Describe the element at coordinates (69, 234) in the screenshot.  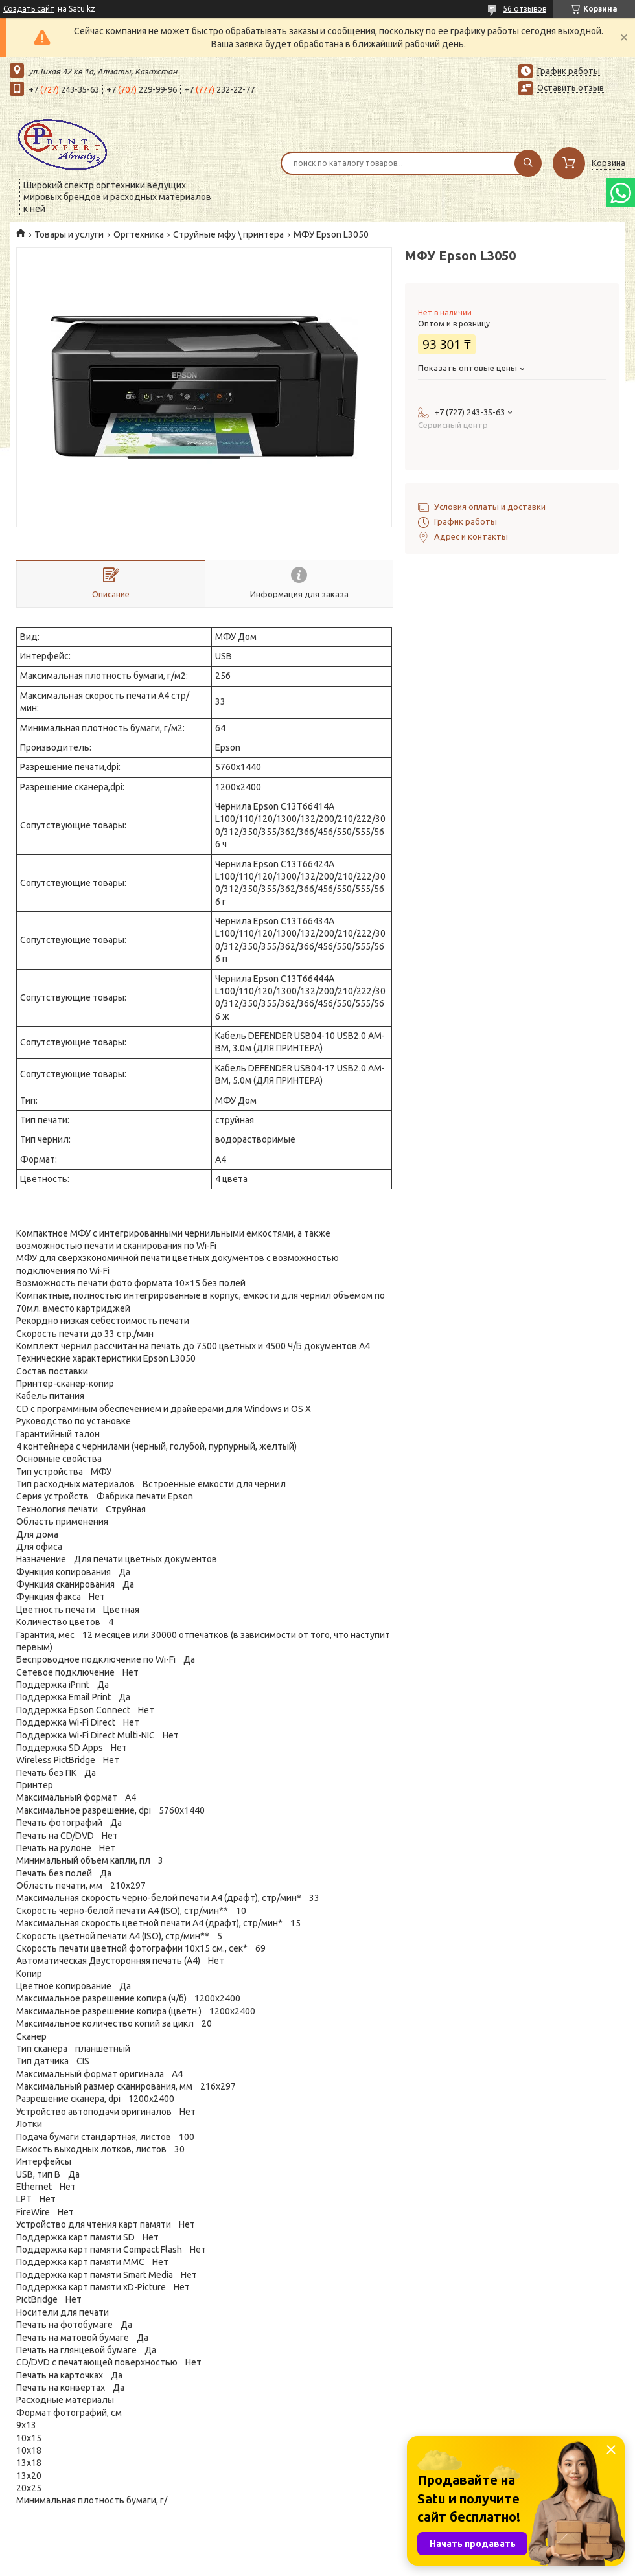
I see `Товары и услуги` at that location.